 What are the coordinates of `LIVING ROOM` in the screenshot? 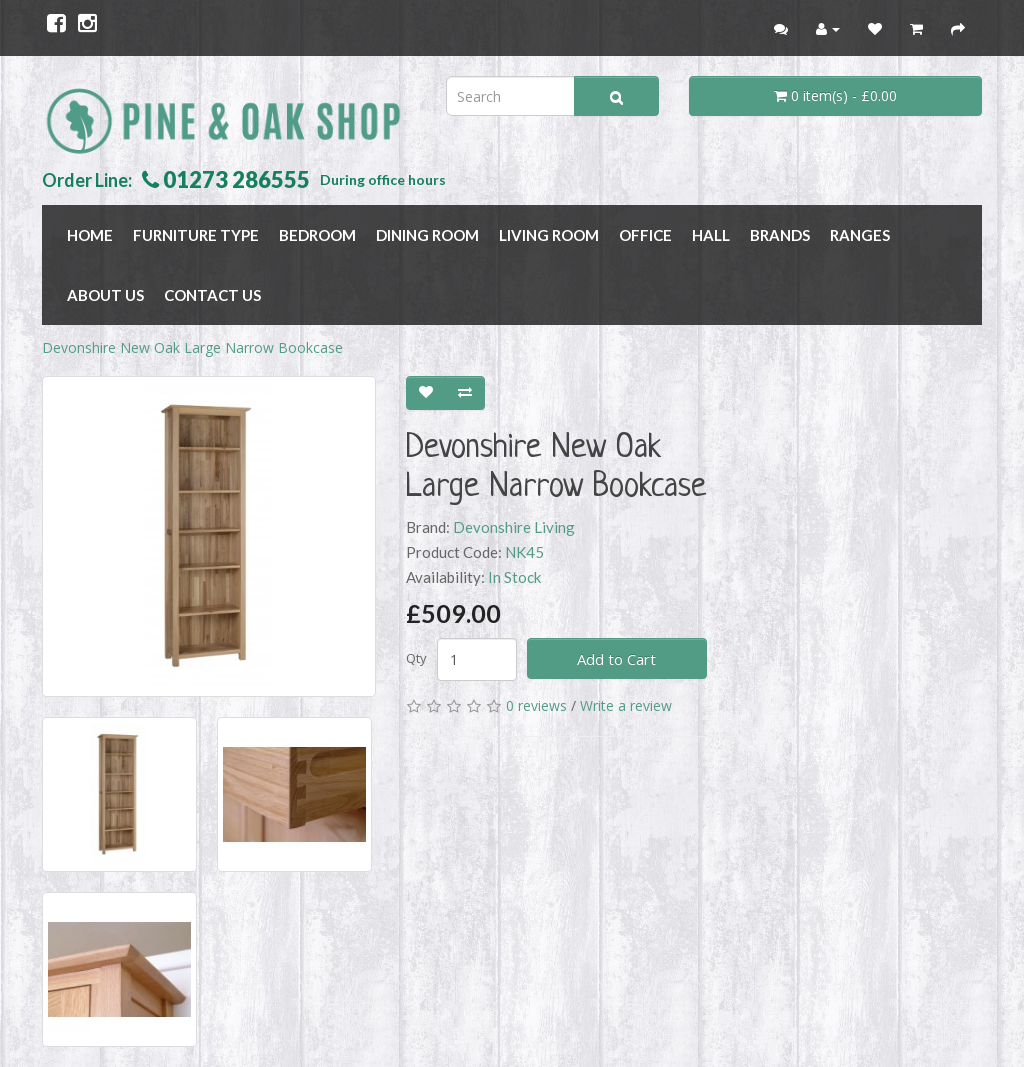 It's located at (549, 235).